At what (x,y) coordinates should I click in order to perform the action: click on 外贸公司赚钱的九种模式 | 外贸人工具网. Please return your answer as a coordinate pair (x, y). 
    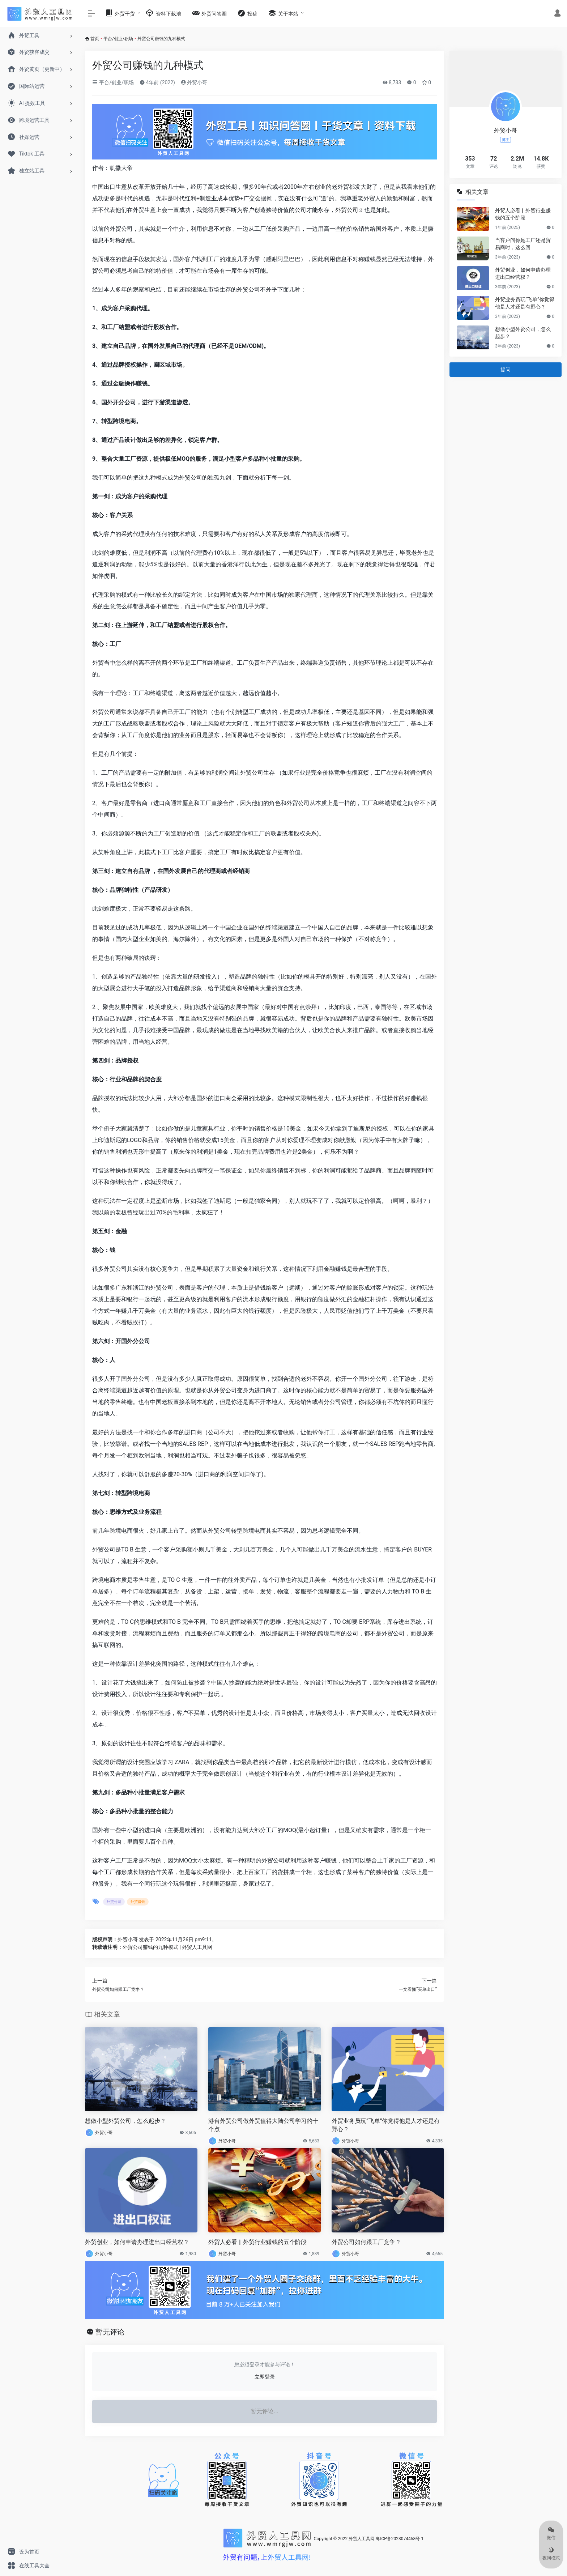
    Looking at the image, I should click on (167, 1947).